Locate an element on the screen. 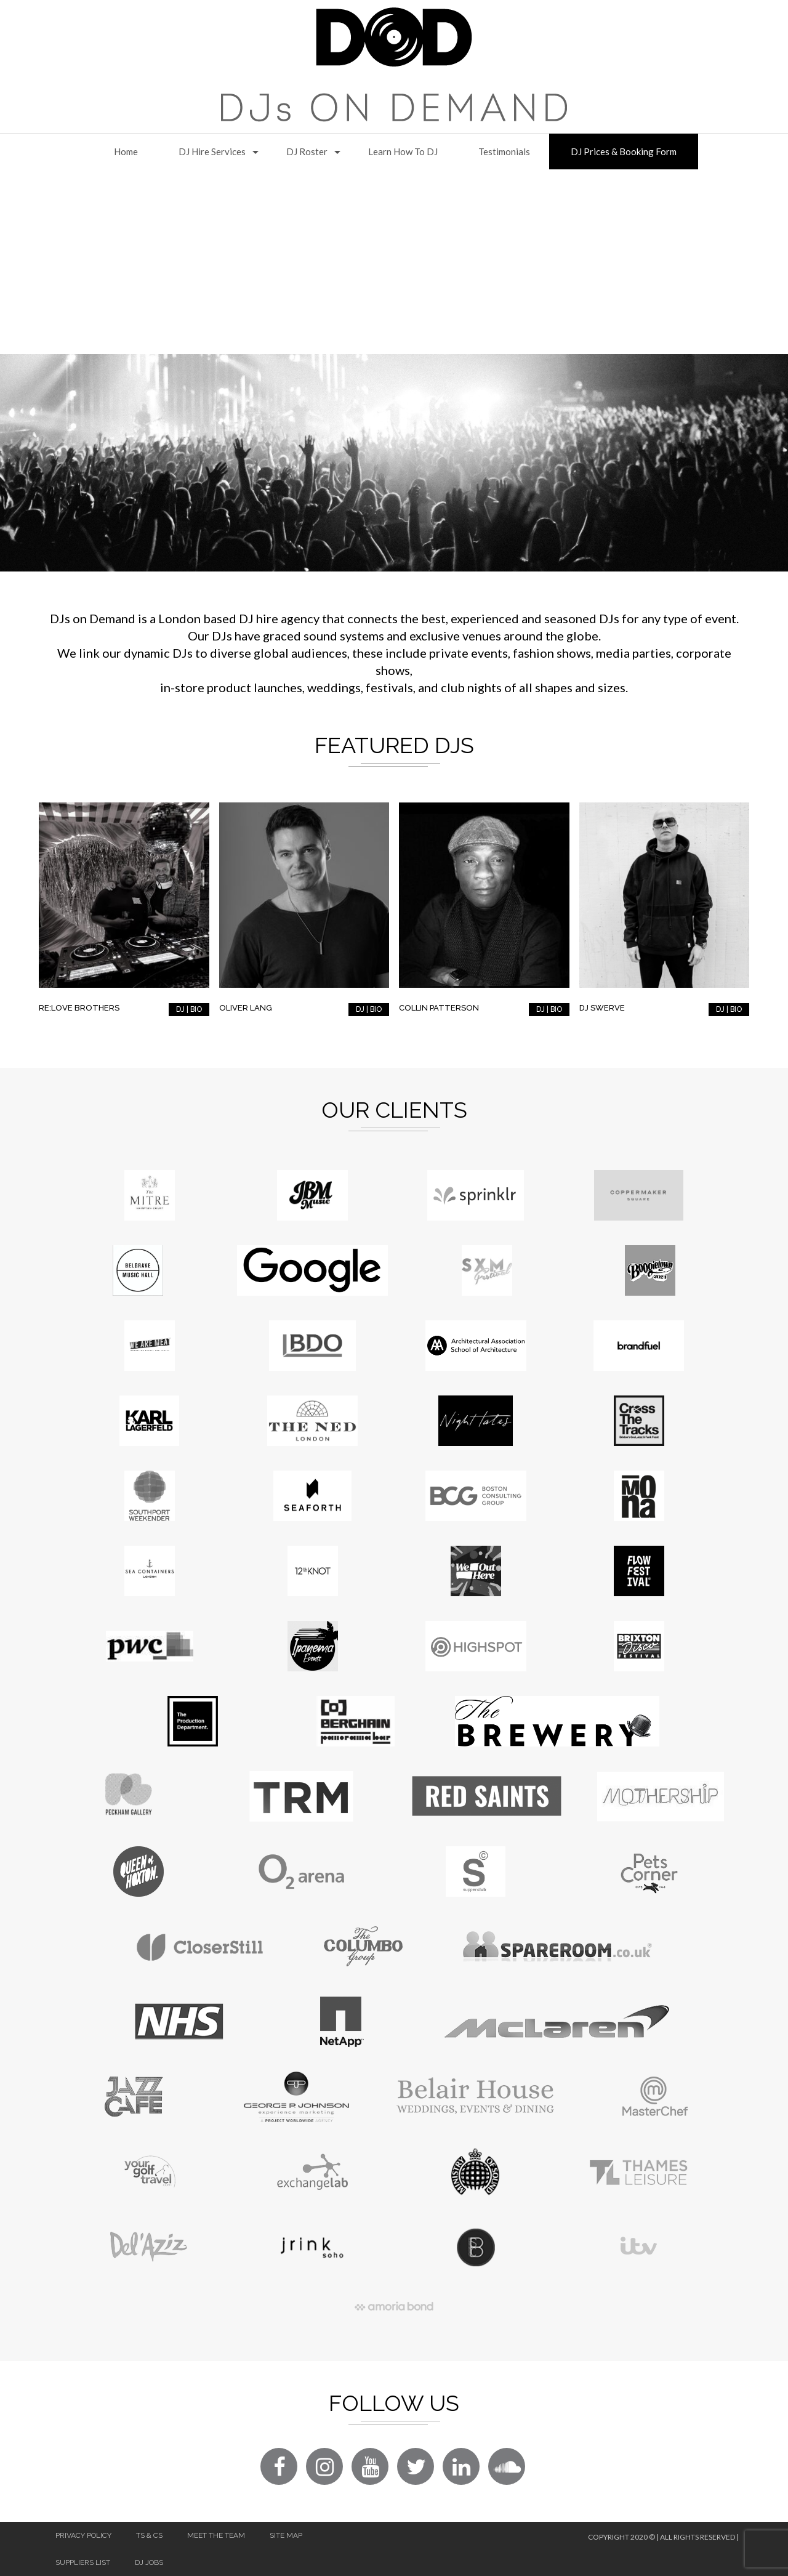 This screenshot has width=788, height=2576. Meet The Team is located at coordinates (216, 2535).